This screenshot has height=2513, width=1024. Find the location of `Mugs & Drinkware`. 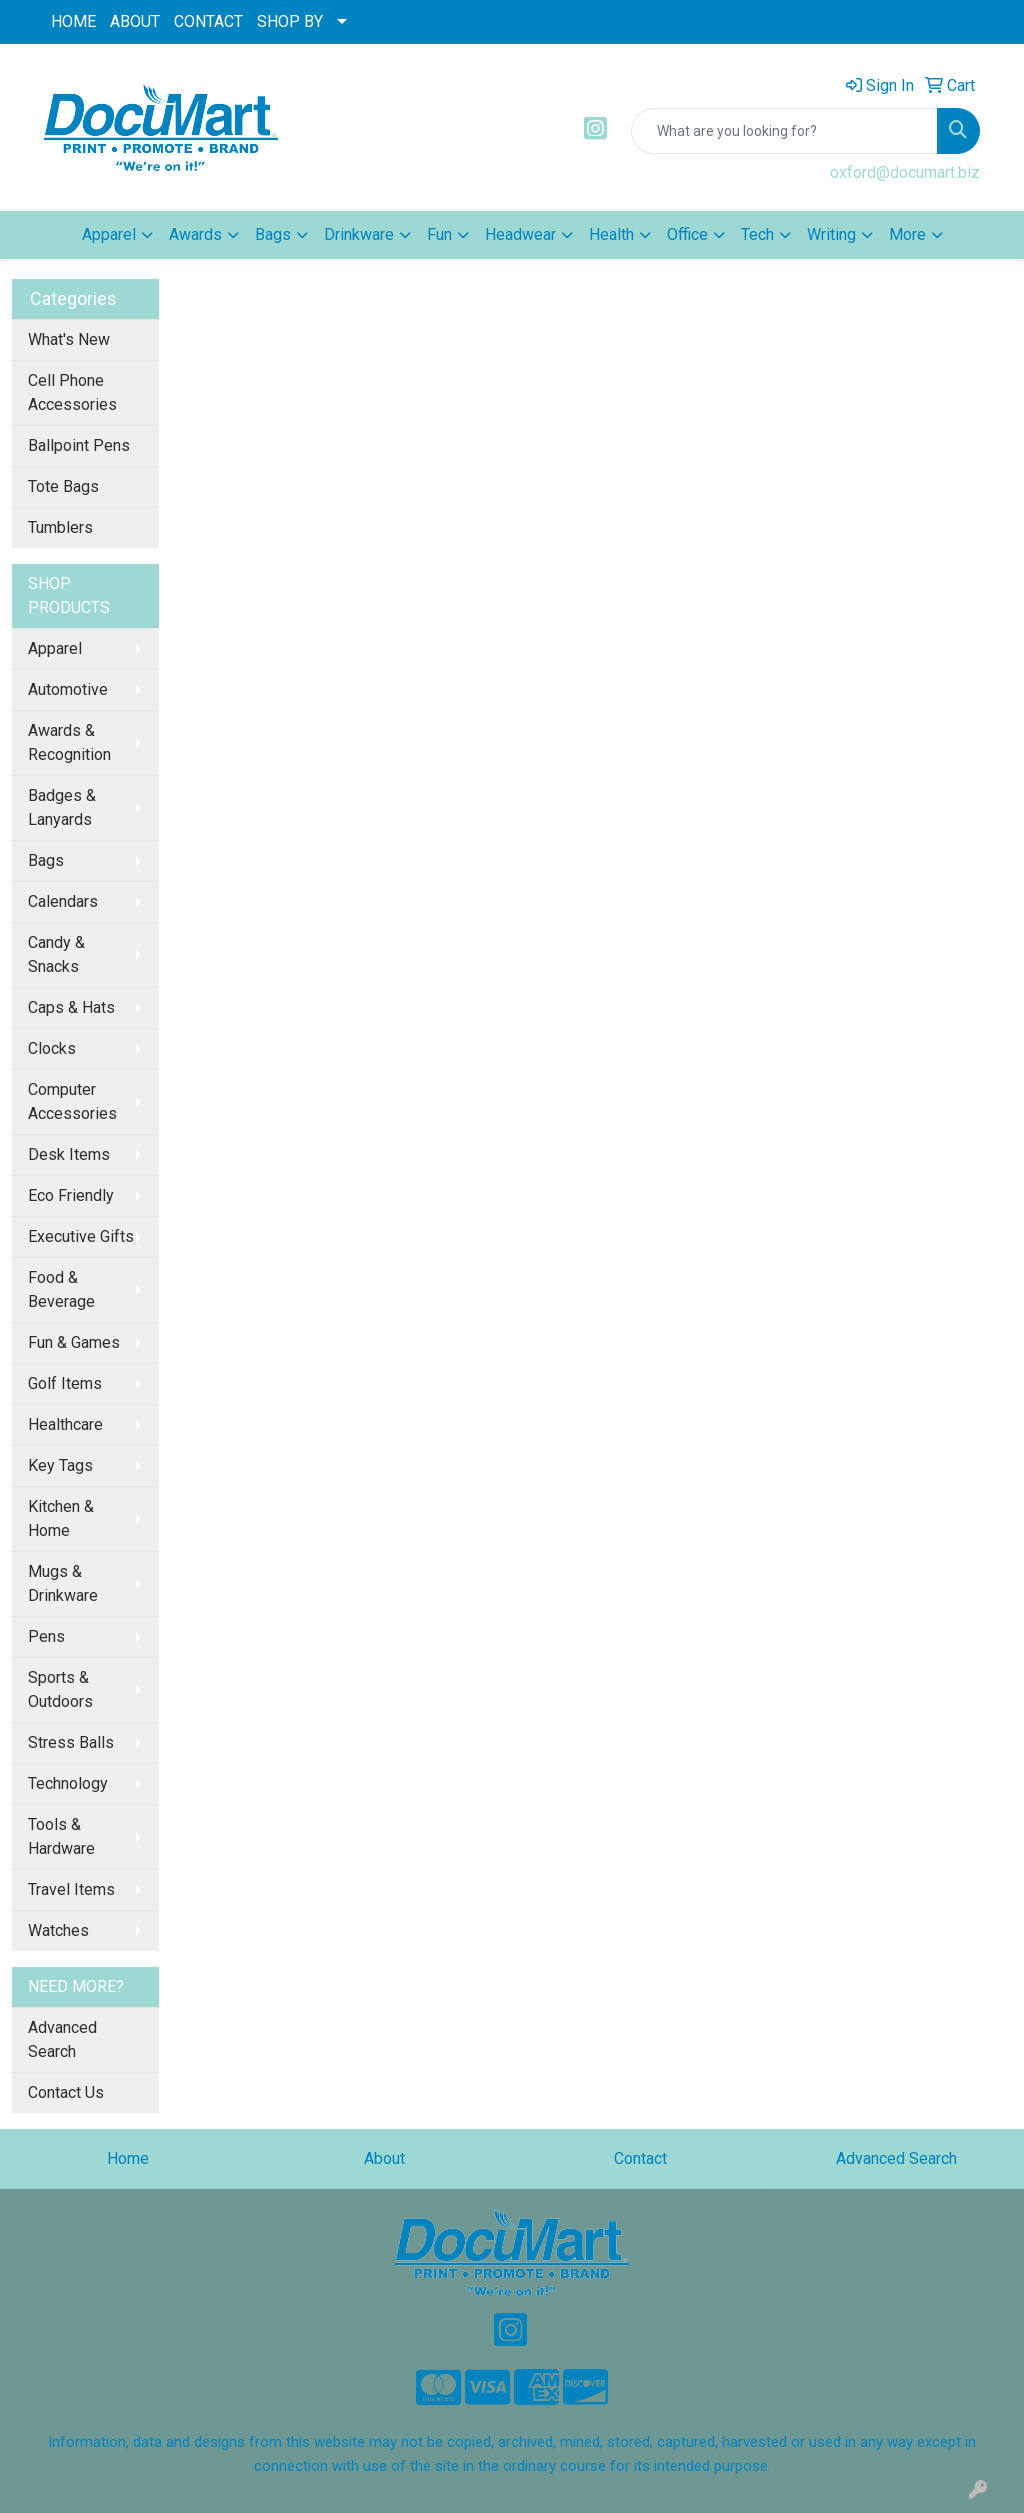

Mugs & Drinkware is located at coordinates (63, 1583).